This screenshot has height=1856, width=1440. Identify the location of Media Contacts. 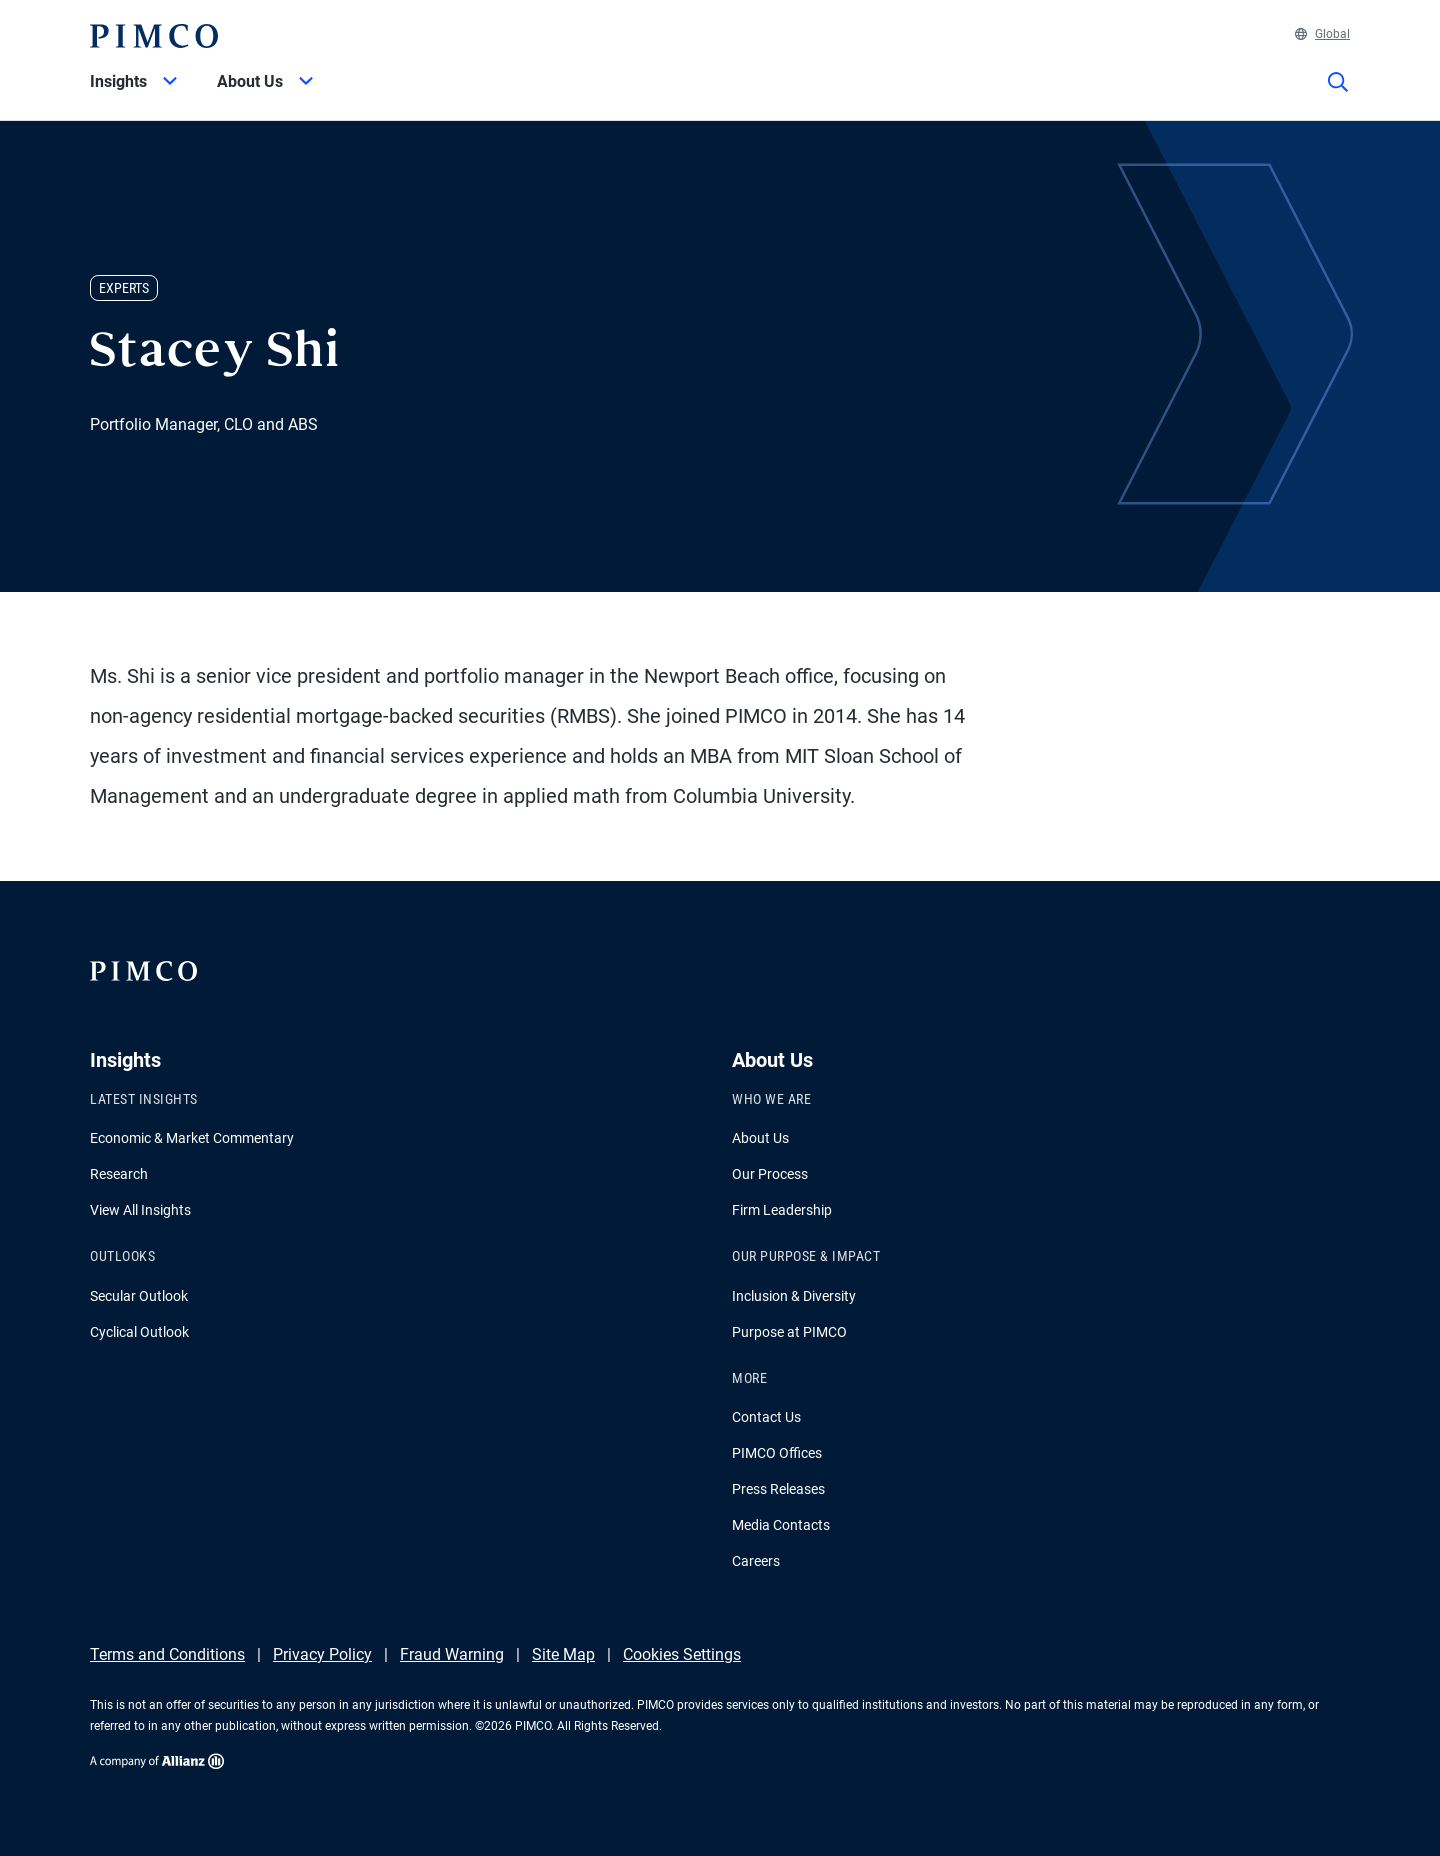
(781, 1525).